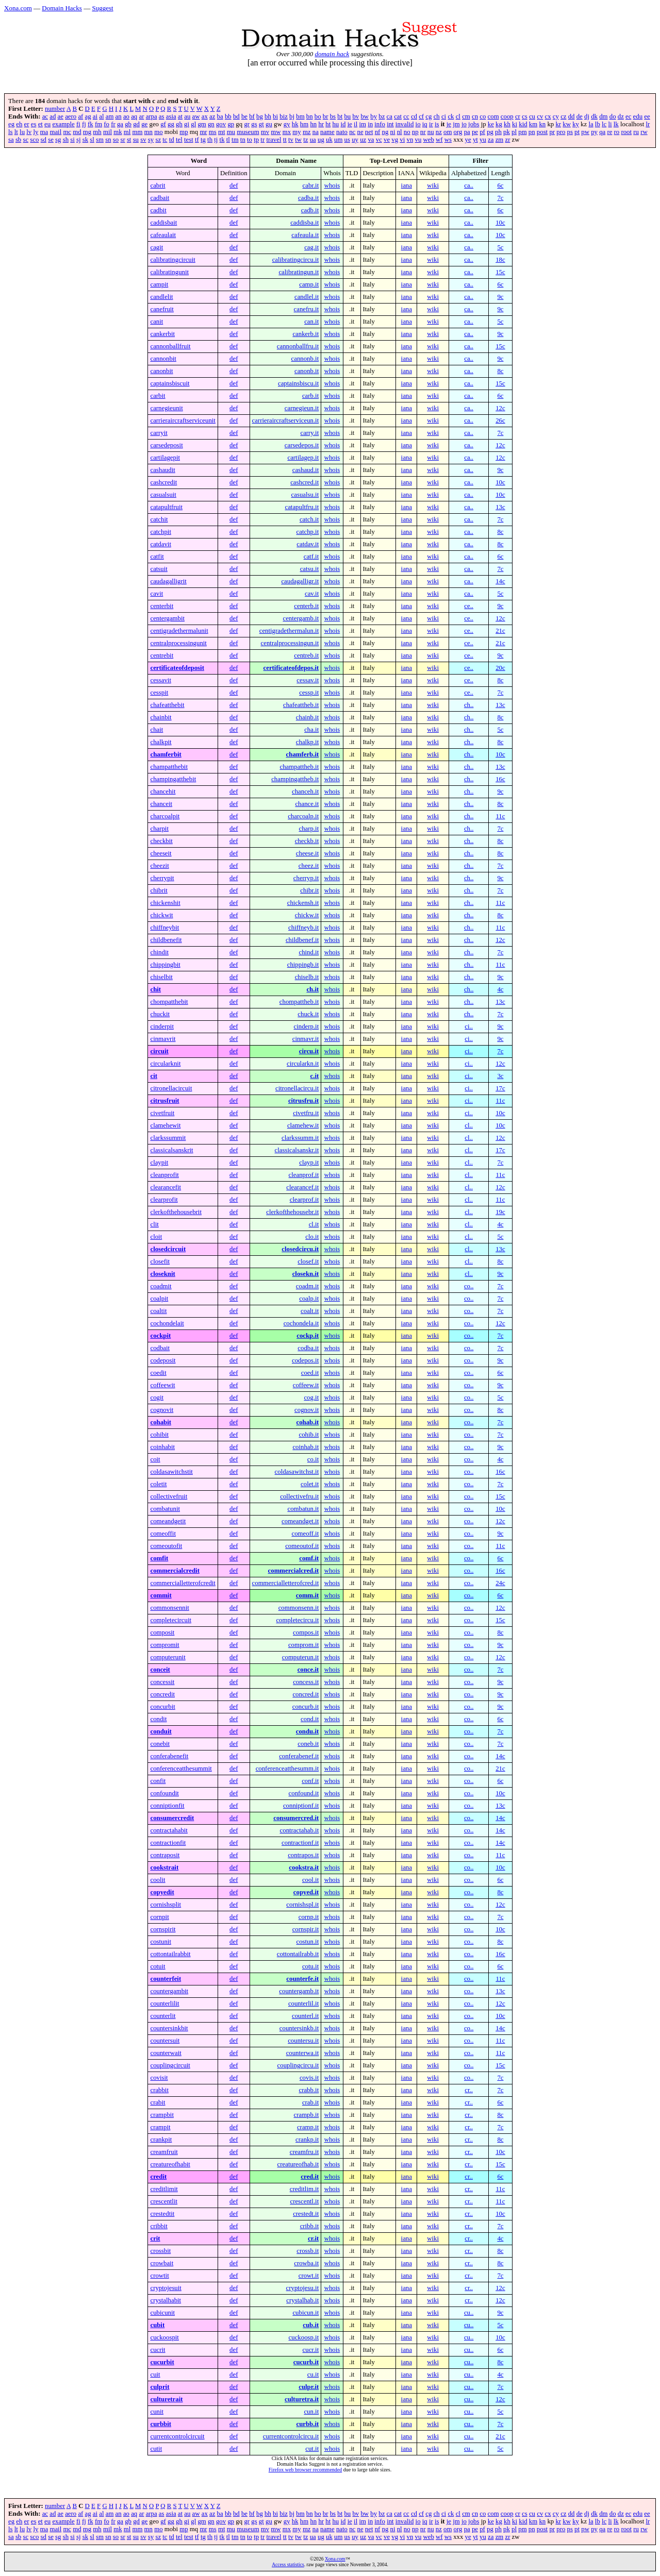 The height and width of the screenshot is (2576, 660). Describe the element at coordinates (308, 2127) in the screenshot. I see `cramp.it` at that location.